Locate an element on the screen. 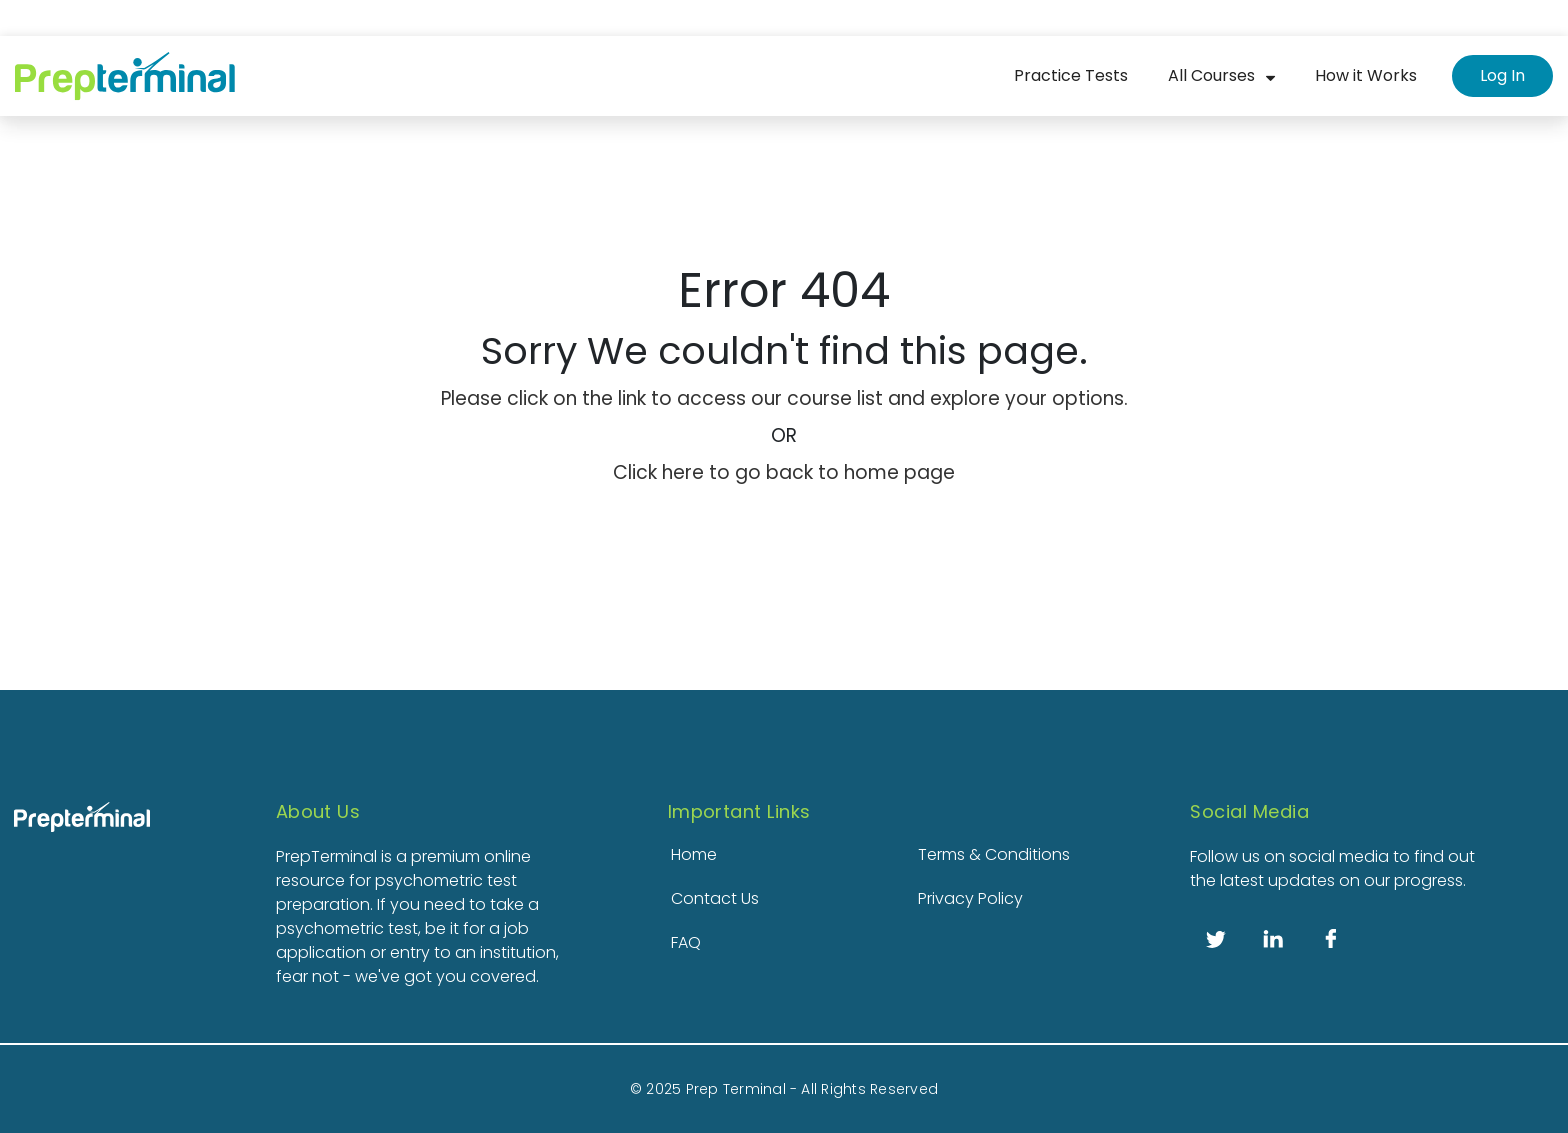 The width and height of the screenshot is (1568, 1133). All Courses is located at coordinates (1211, 75).